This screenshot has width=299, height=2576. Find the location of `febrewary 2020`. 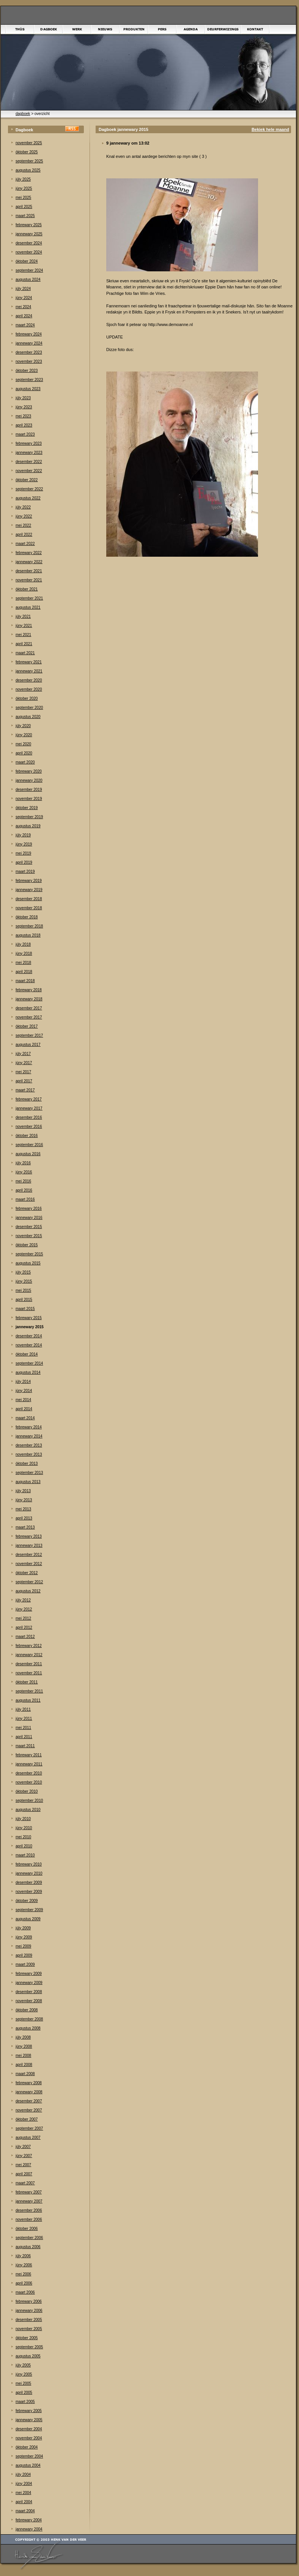

febrewary 2020 is located at coordinates (29, 771).